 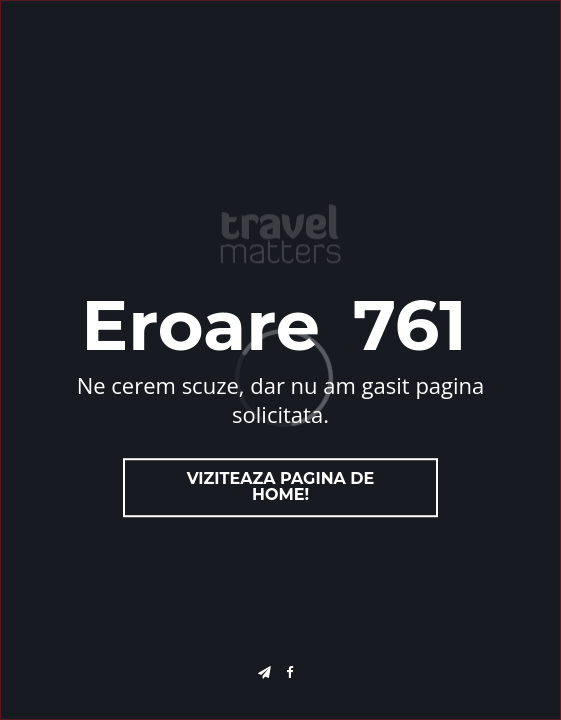 I want to click on Viziteaza pagina de home!, so click(x=281, y=487).